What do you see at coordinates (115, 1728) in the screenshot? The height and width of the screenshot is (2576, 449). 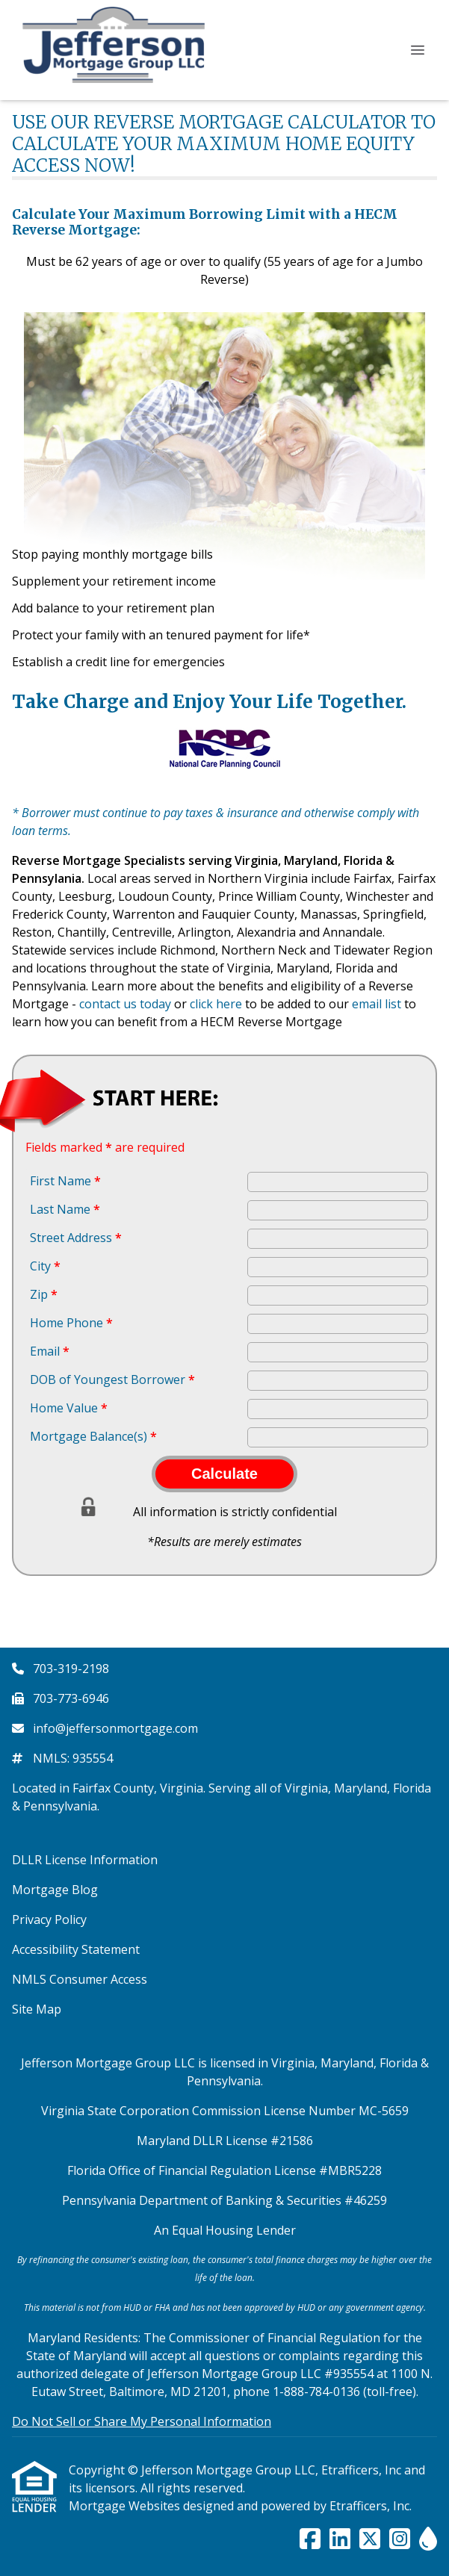 I see `info@jeffersonmortgage.com` at bounding box center [115, 1728].